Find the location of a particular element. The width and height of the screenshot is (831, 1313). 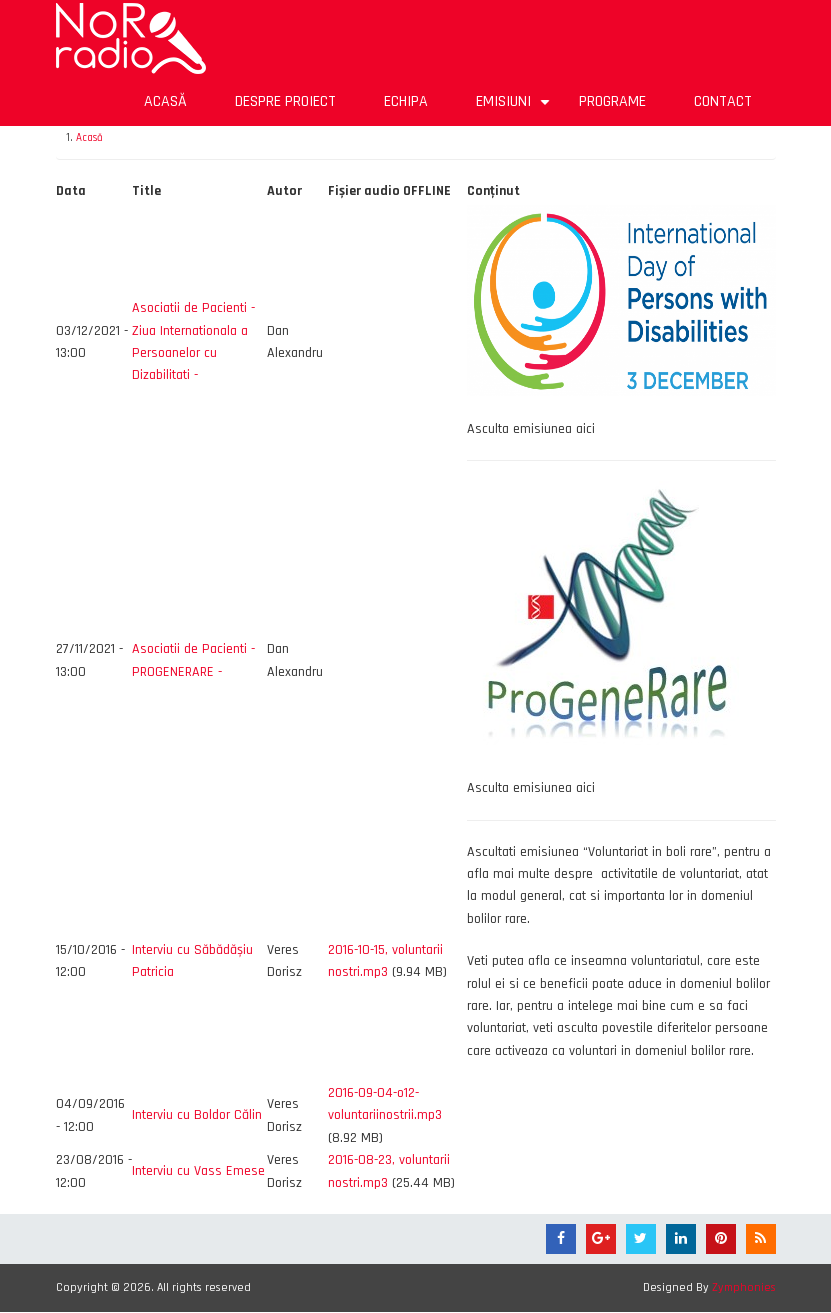

Despre proiect is located at coordinates (285, 101).